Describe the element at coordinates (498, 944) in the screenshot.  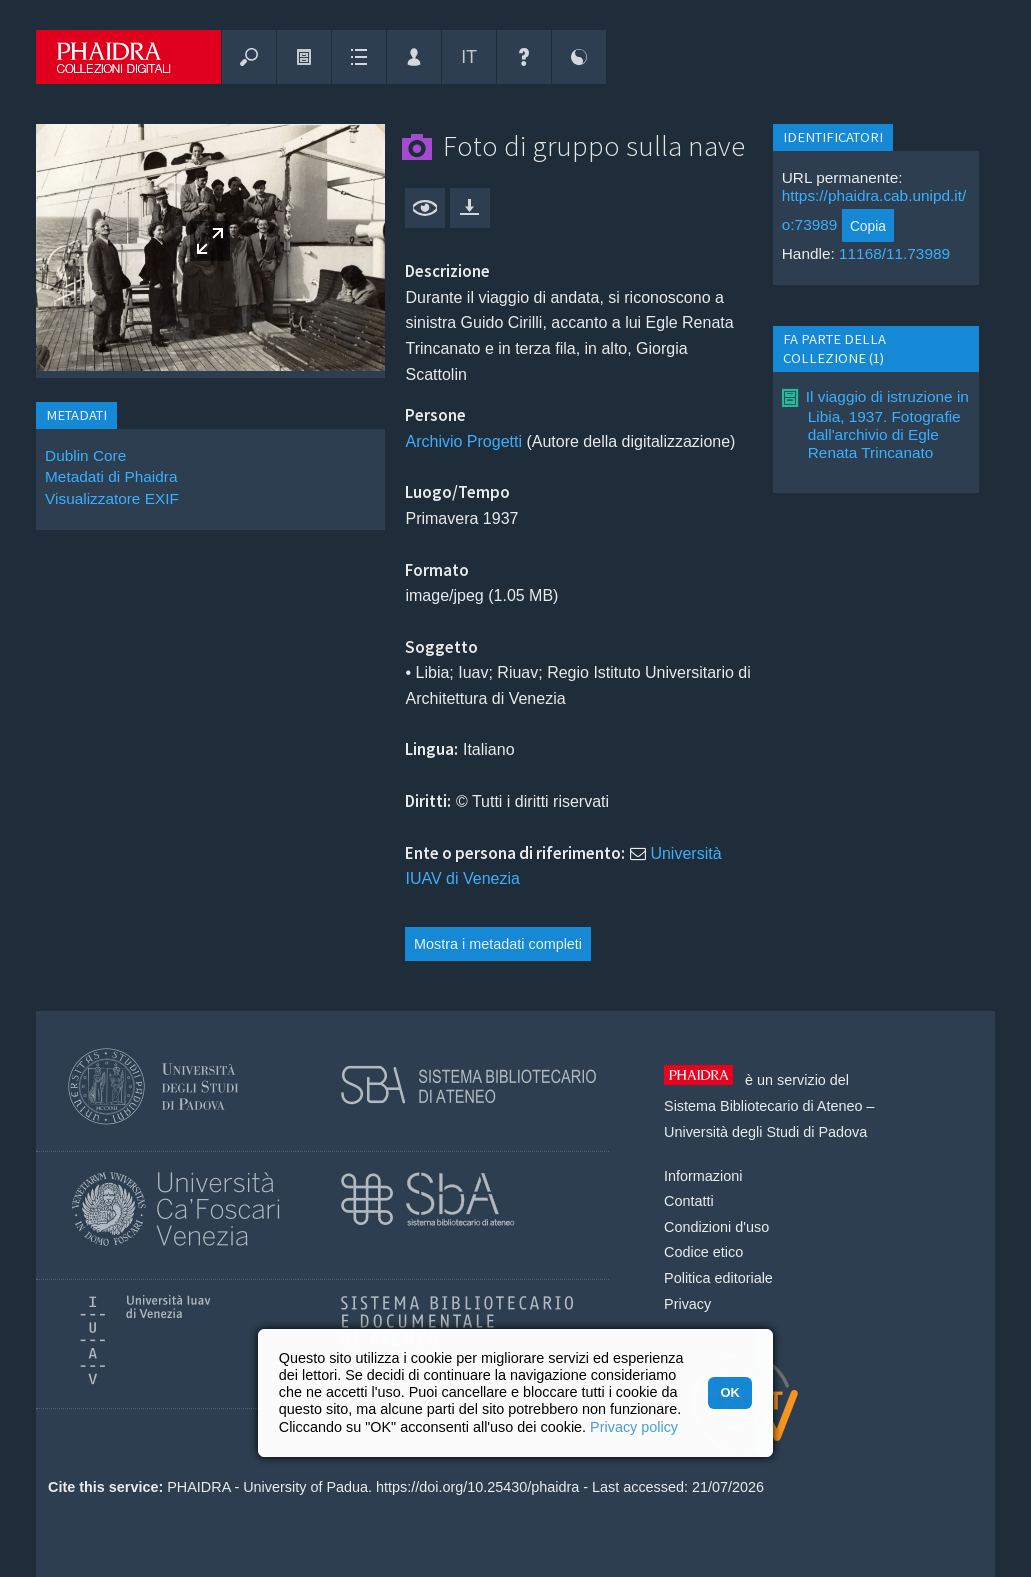
I see `Mostra i metadati completi` at that location.